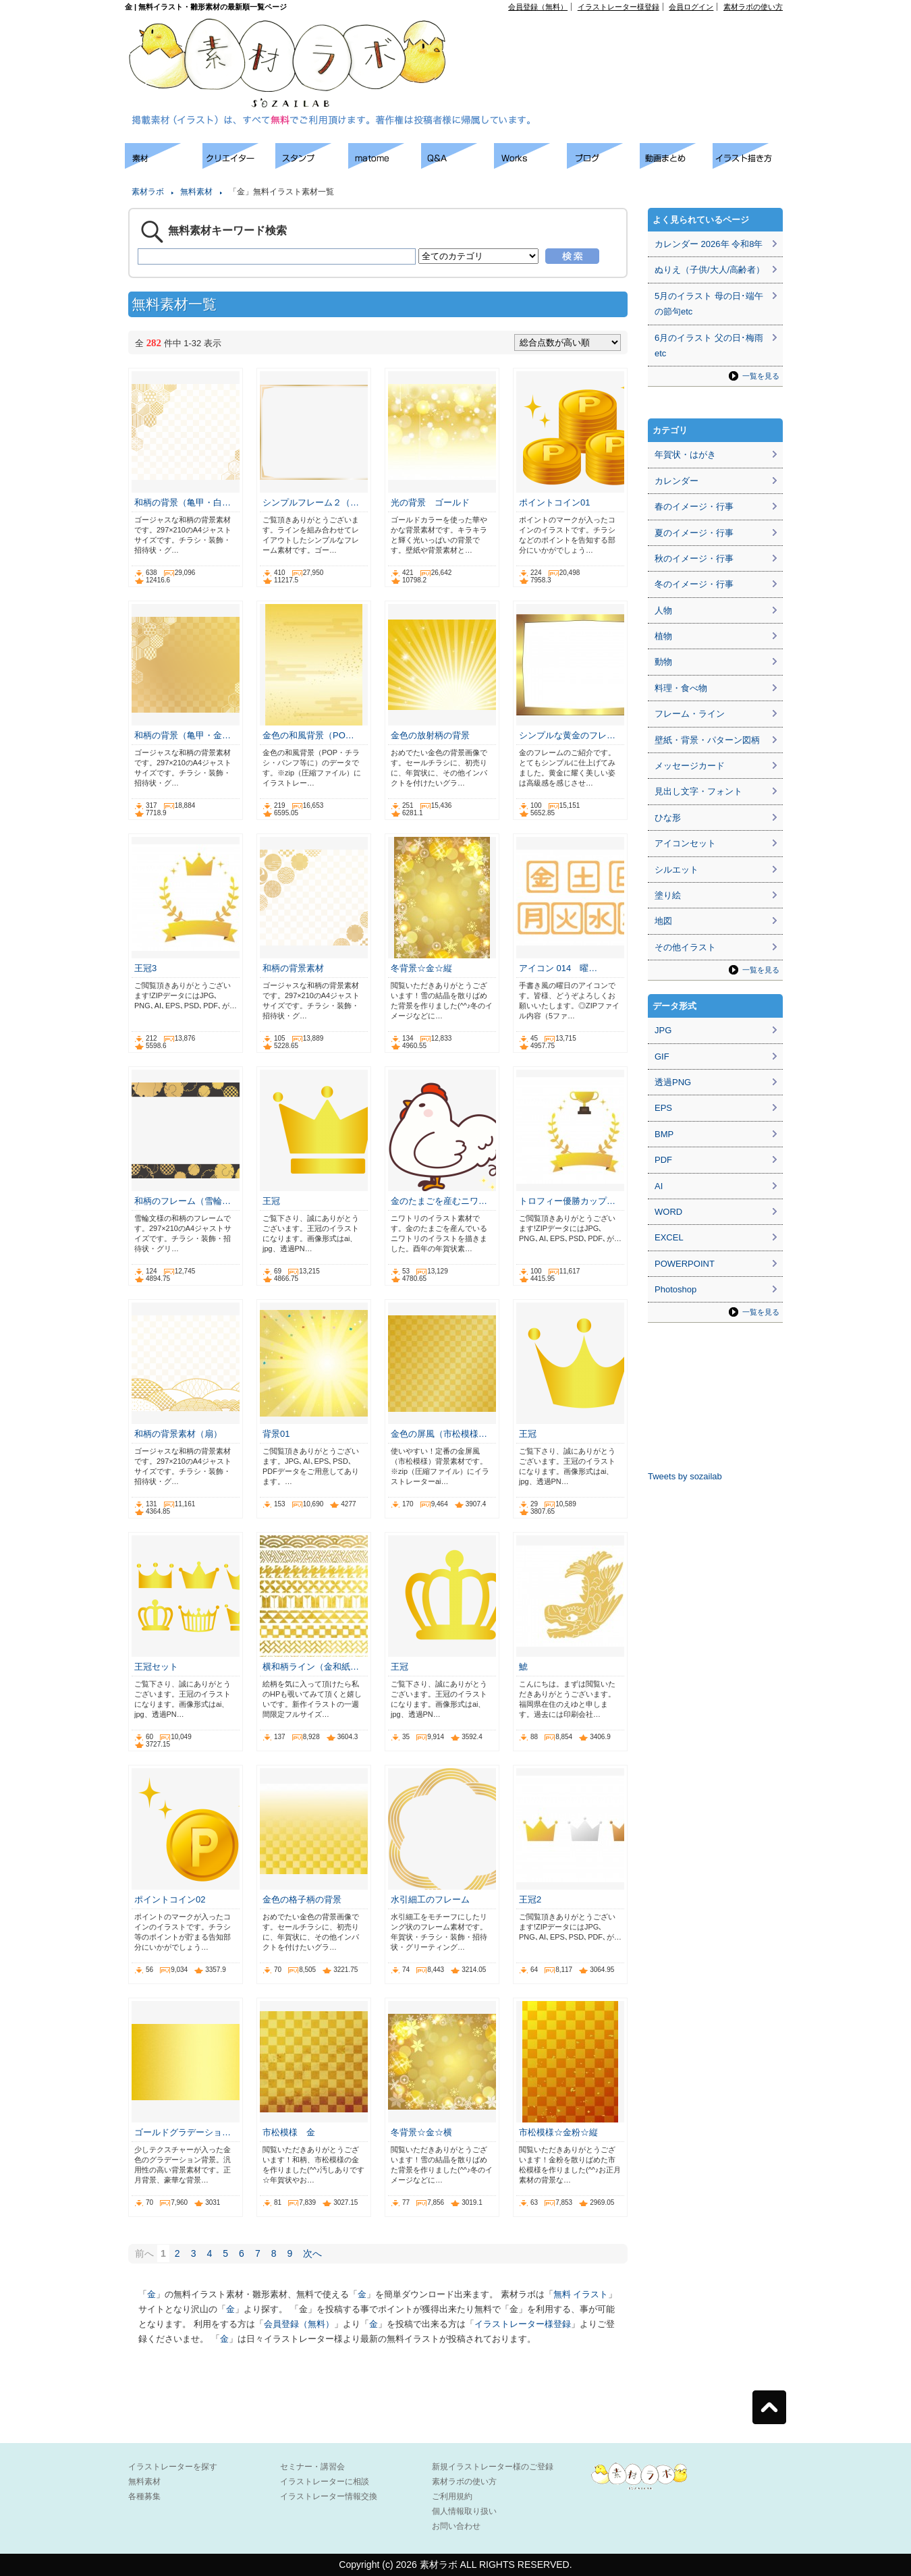 The image size is (911, 2576). What do you see at coordinates (554, 502) in the screenshot?
I see `ポイントコイン01` at bounding box center [554, 502].